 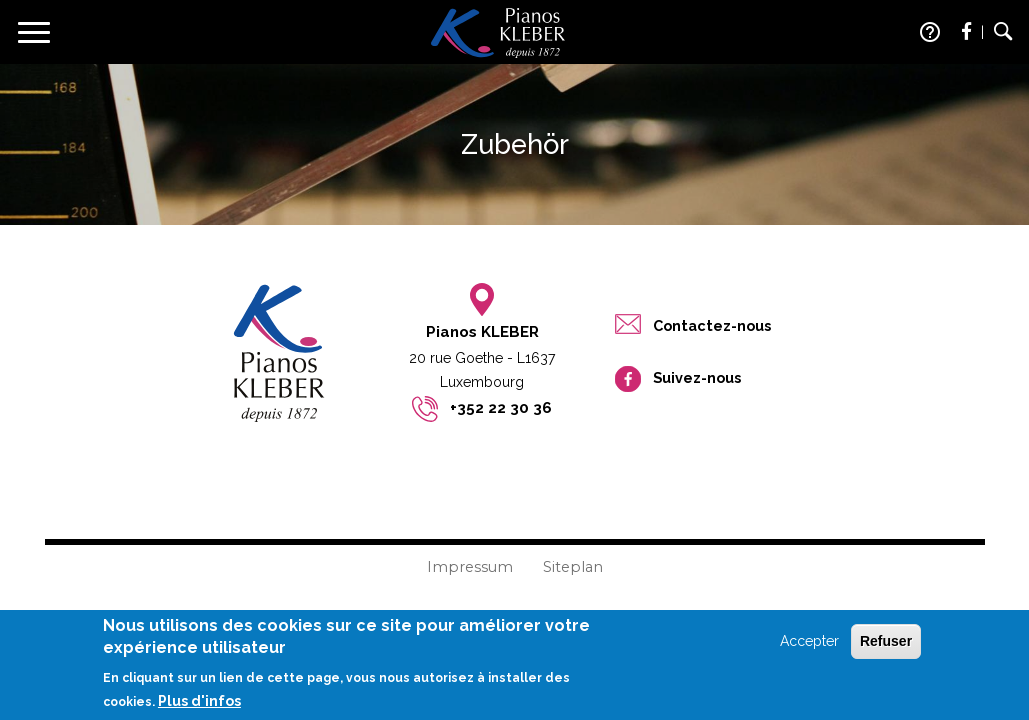 I want to click on Suivez-nous, so click(x=697, y=377).